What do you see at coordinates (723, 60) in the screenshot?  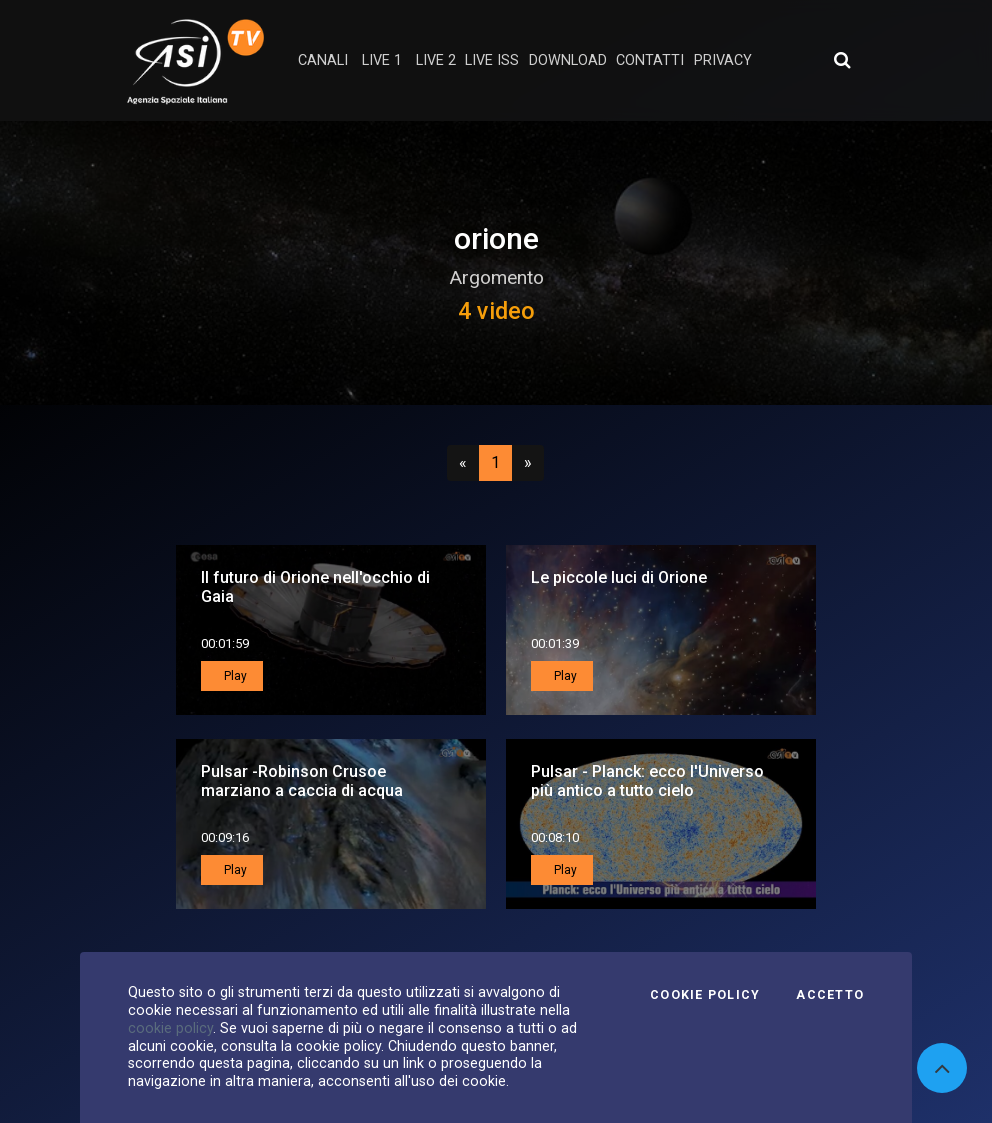 I see `privacy` at bounding box center [723, 60].